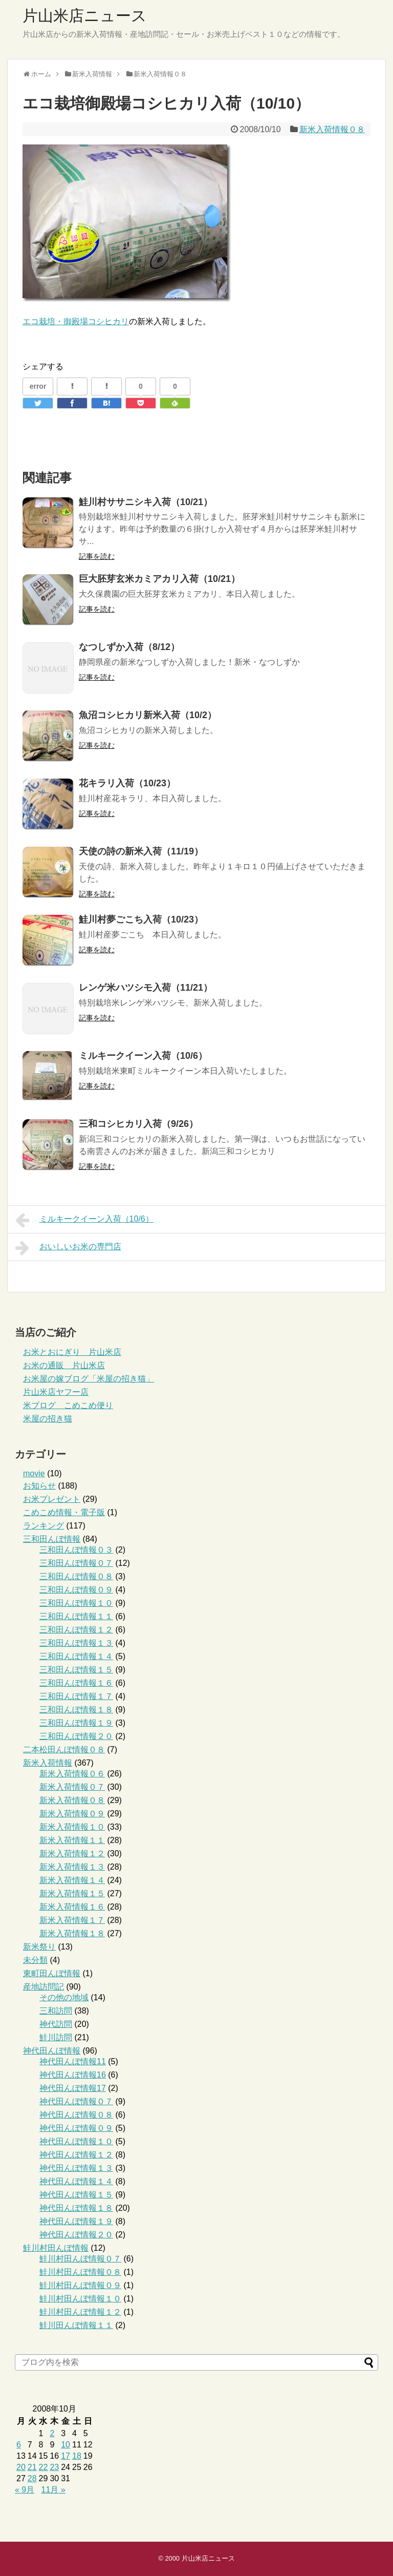  Describe the element at coordinates (24, 2489) in the screenshot. I see `« 9月` at that location.